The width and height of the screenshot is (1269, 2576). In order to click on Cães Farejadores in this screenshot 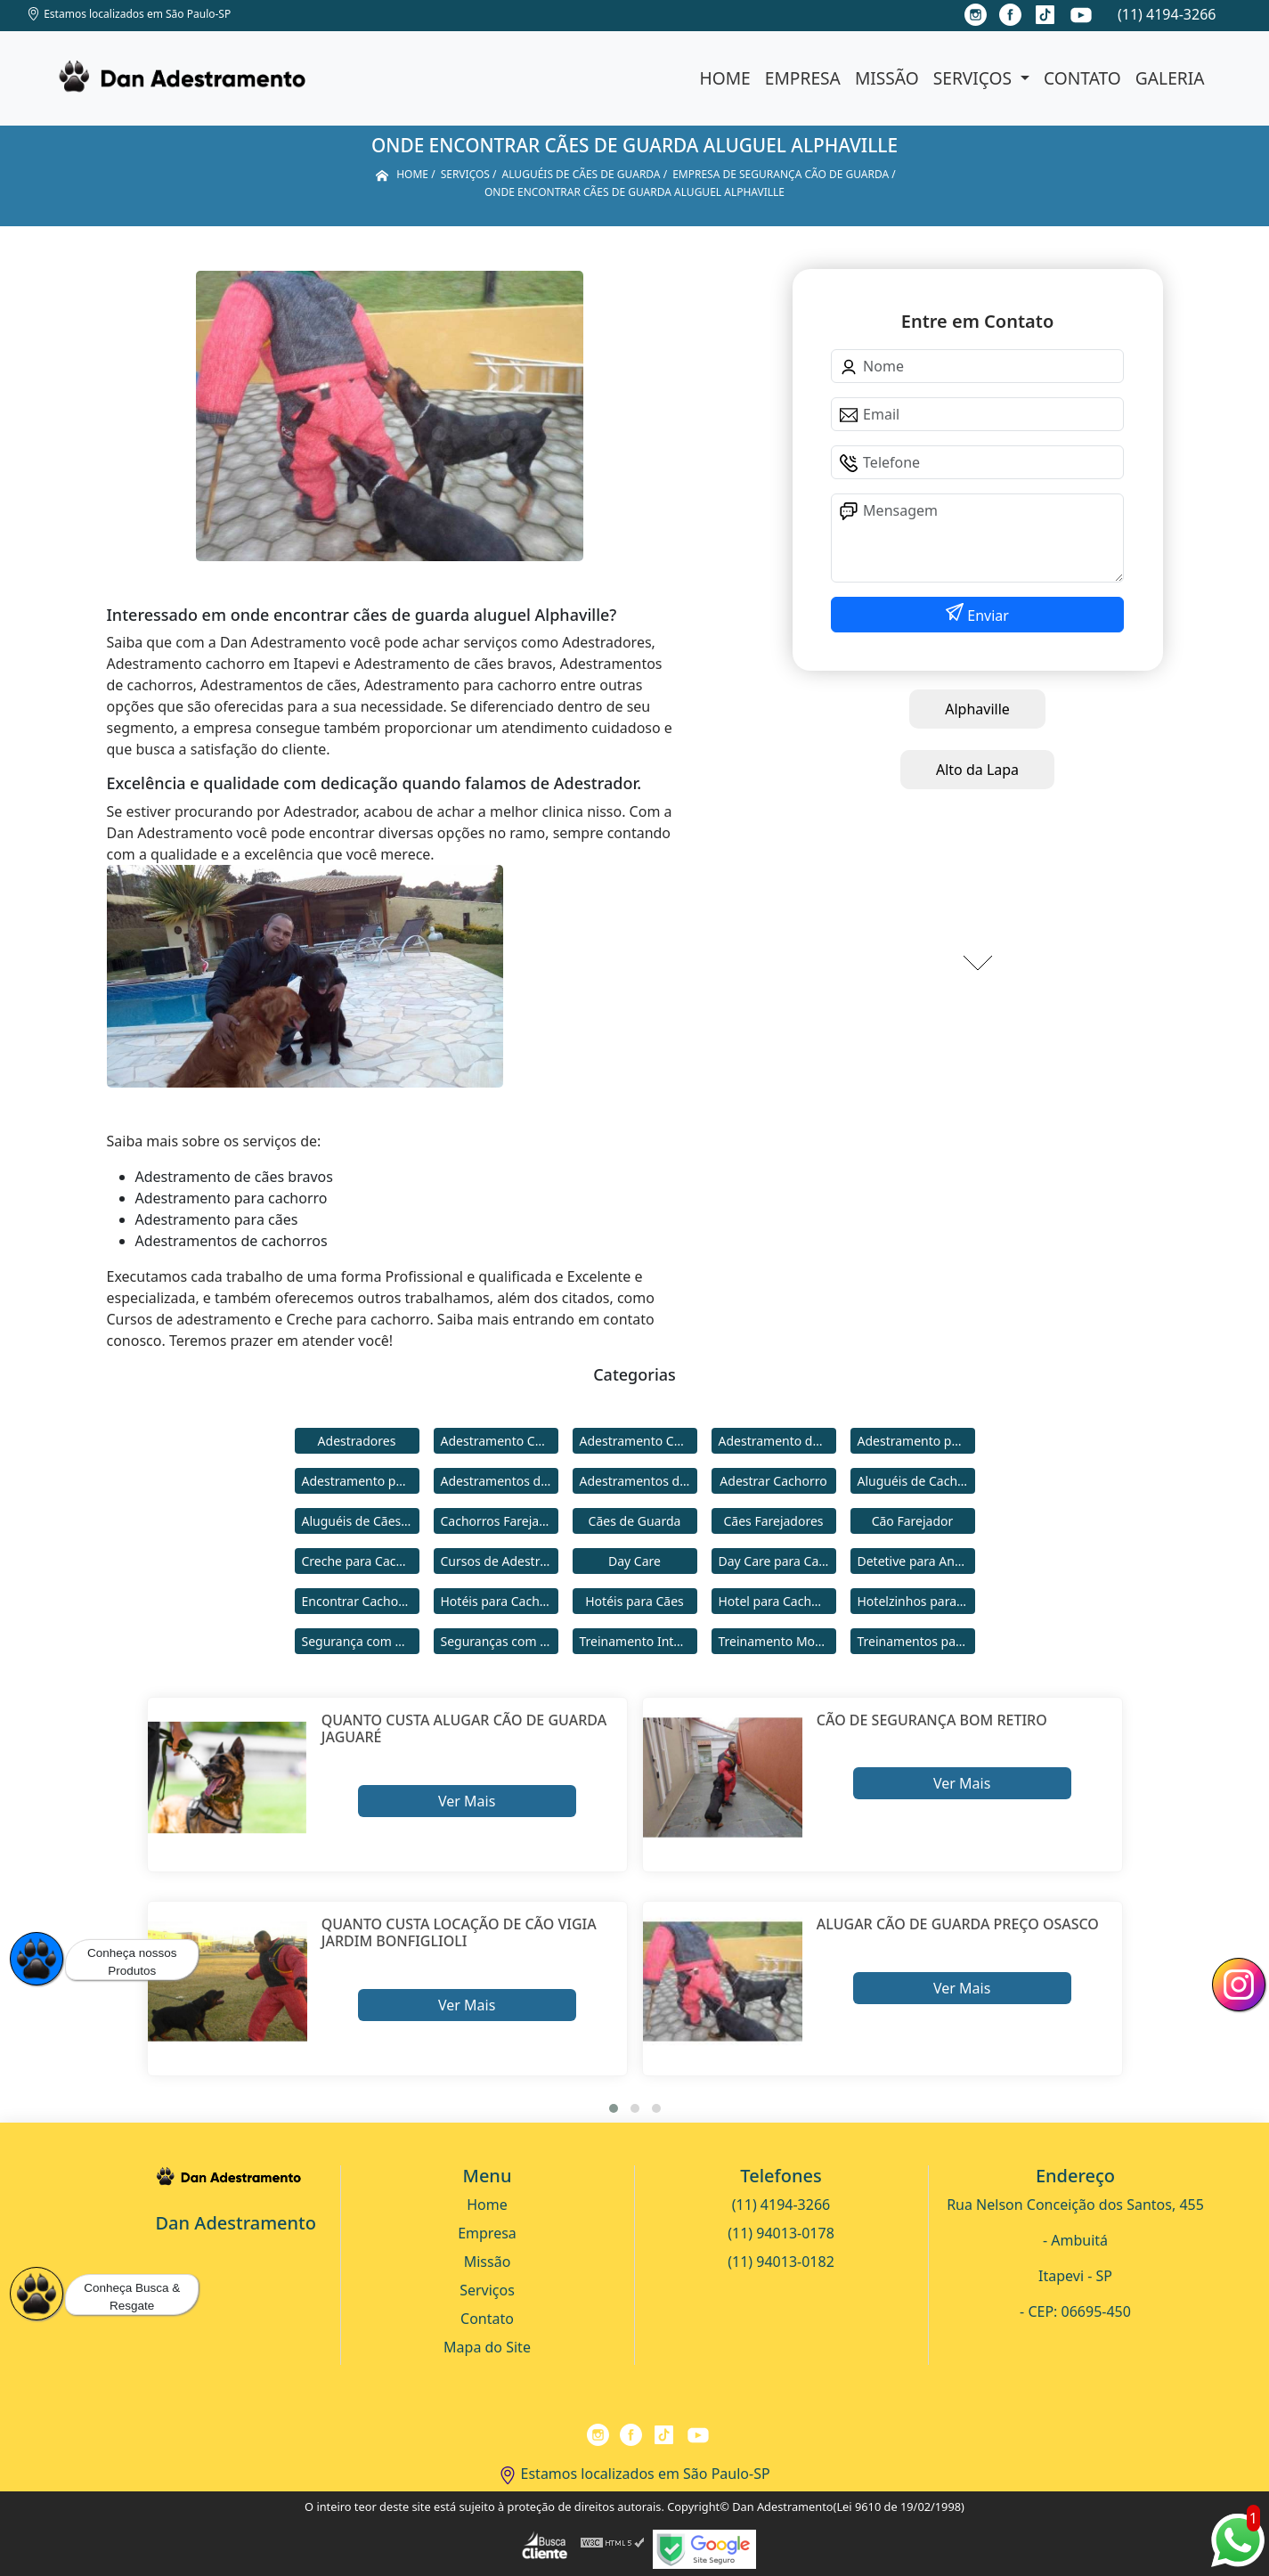, I will do `click(773, 1520)`.